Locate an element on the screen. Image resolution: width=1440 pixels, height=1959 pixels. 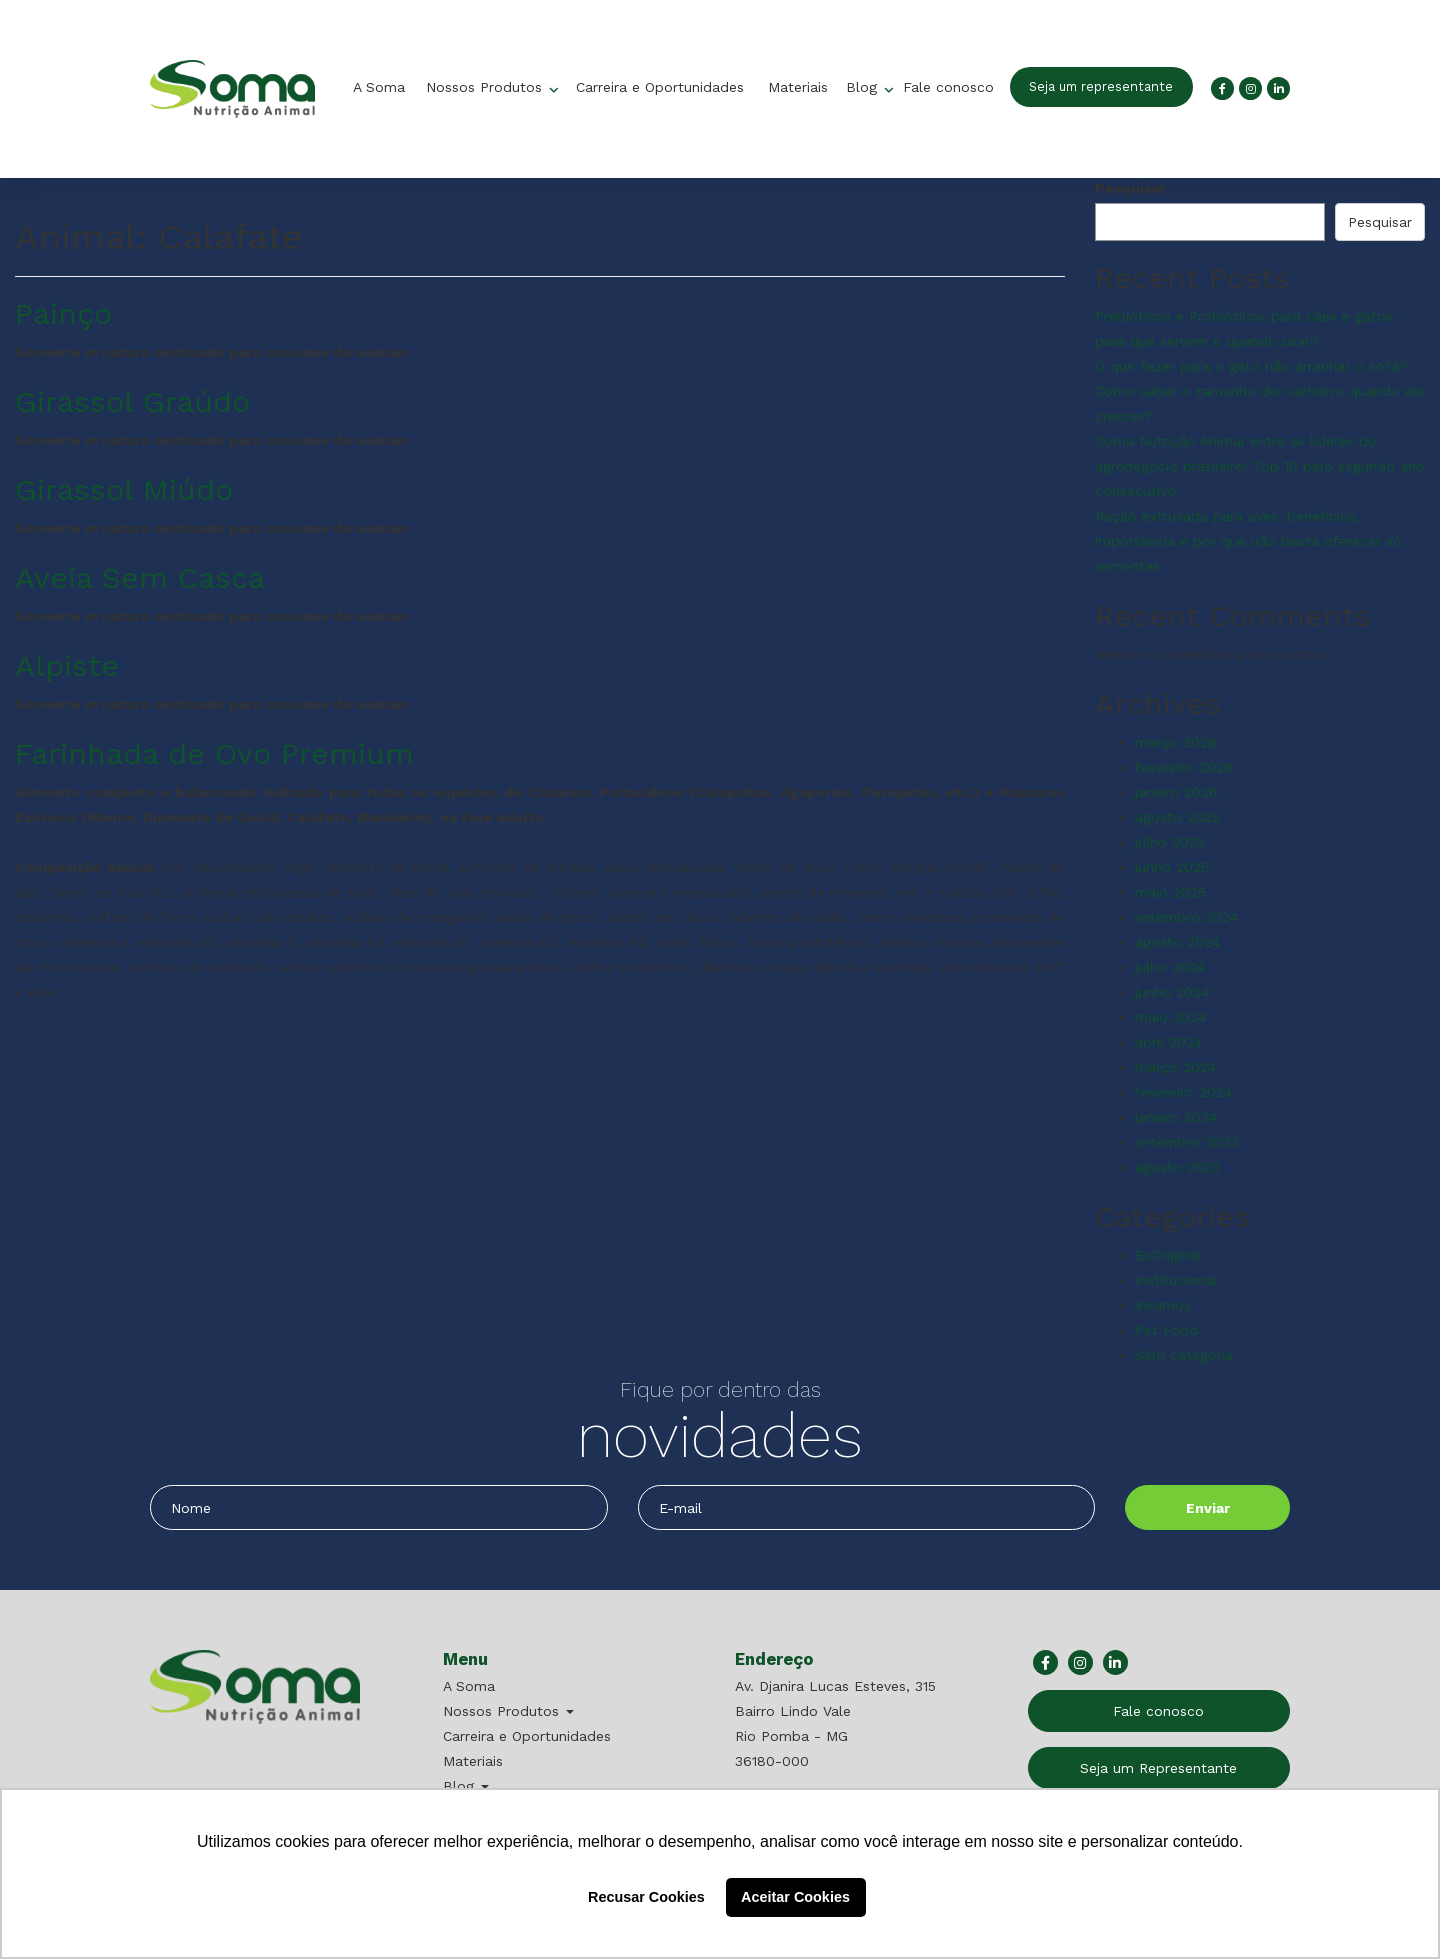
Materiais is located at coordinates (798, 87).